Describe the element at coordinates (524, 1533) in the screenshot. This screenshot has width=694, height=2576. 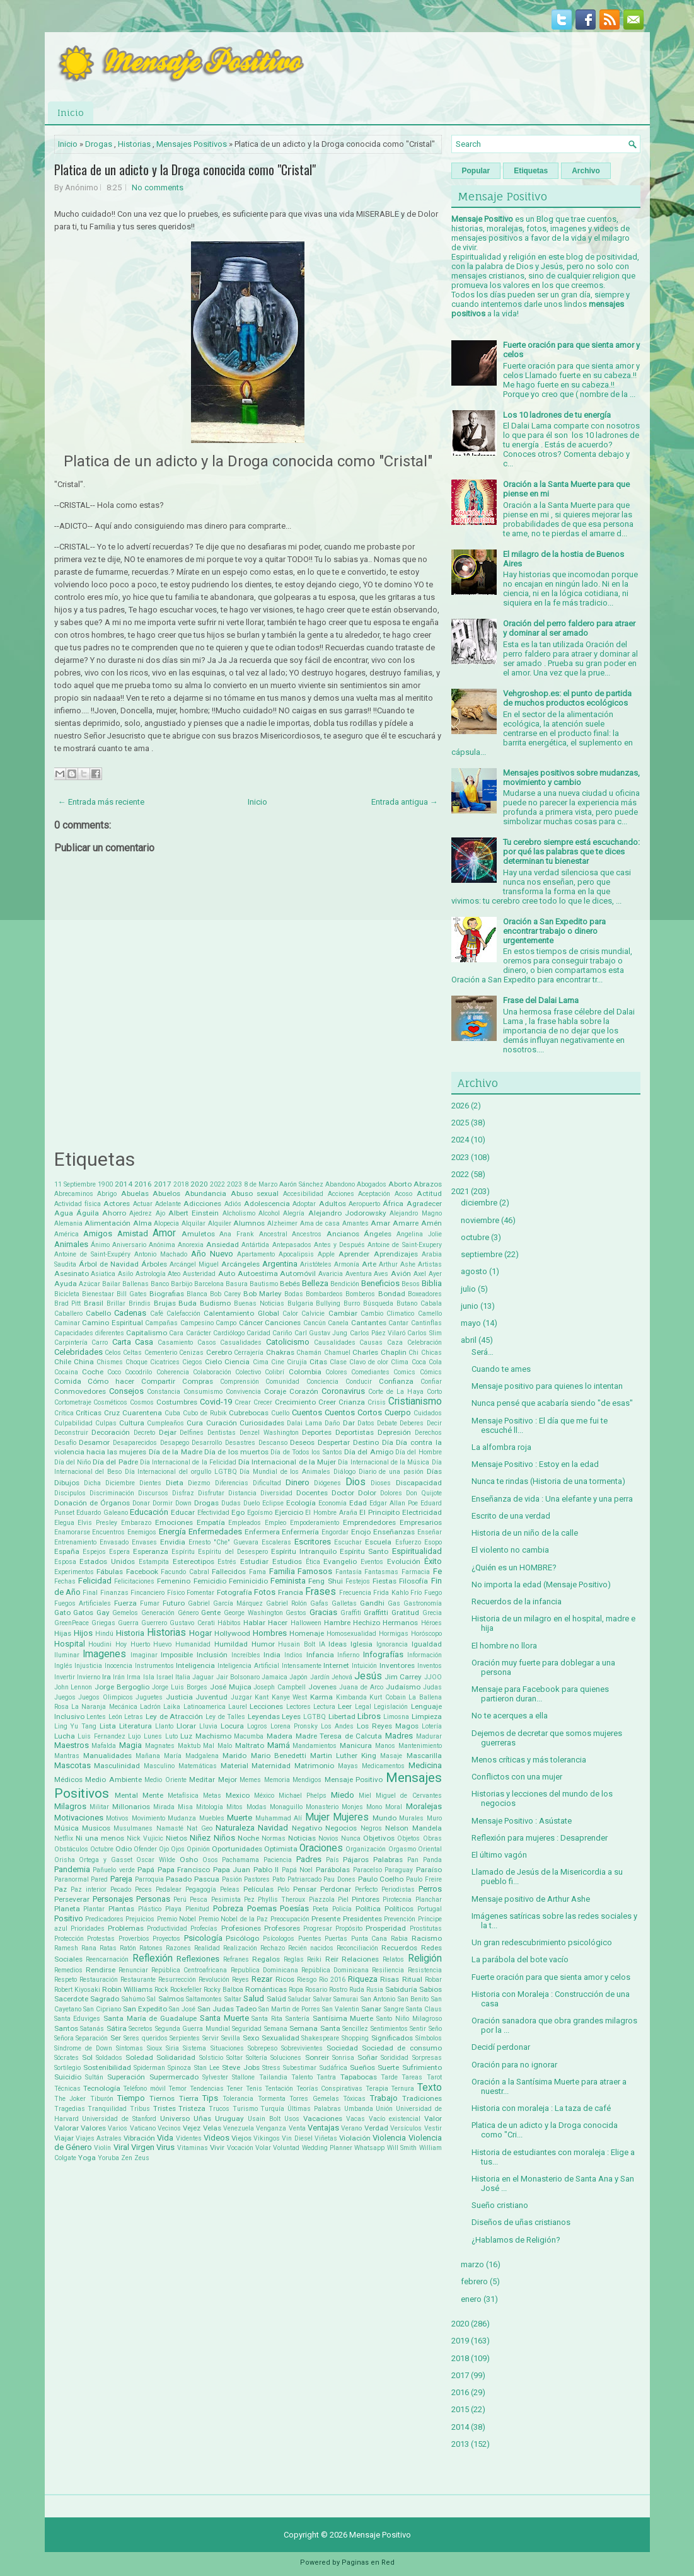
I see `Historia de un niño de la calle` at that location.